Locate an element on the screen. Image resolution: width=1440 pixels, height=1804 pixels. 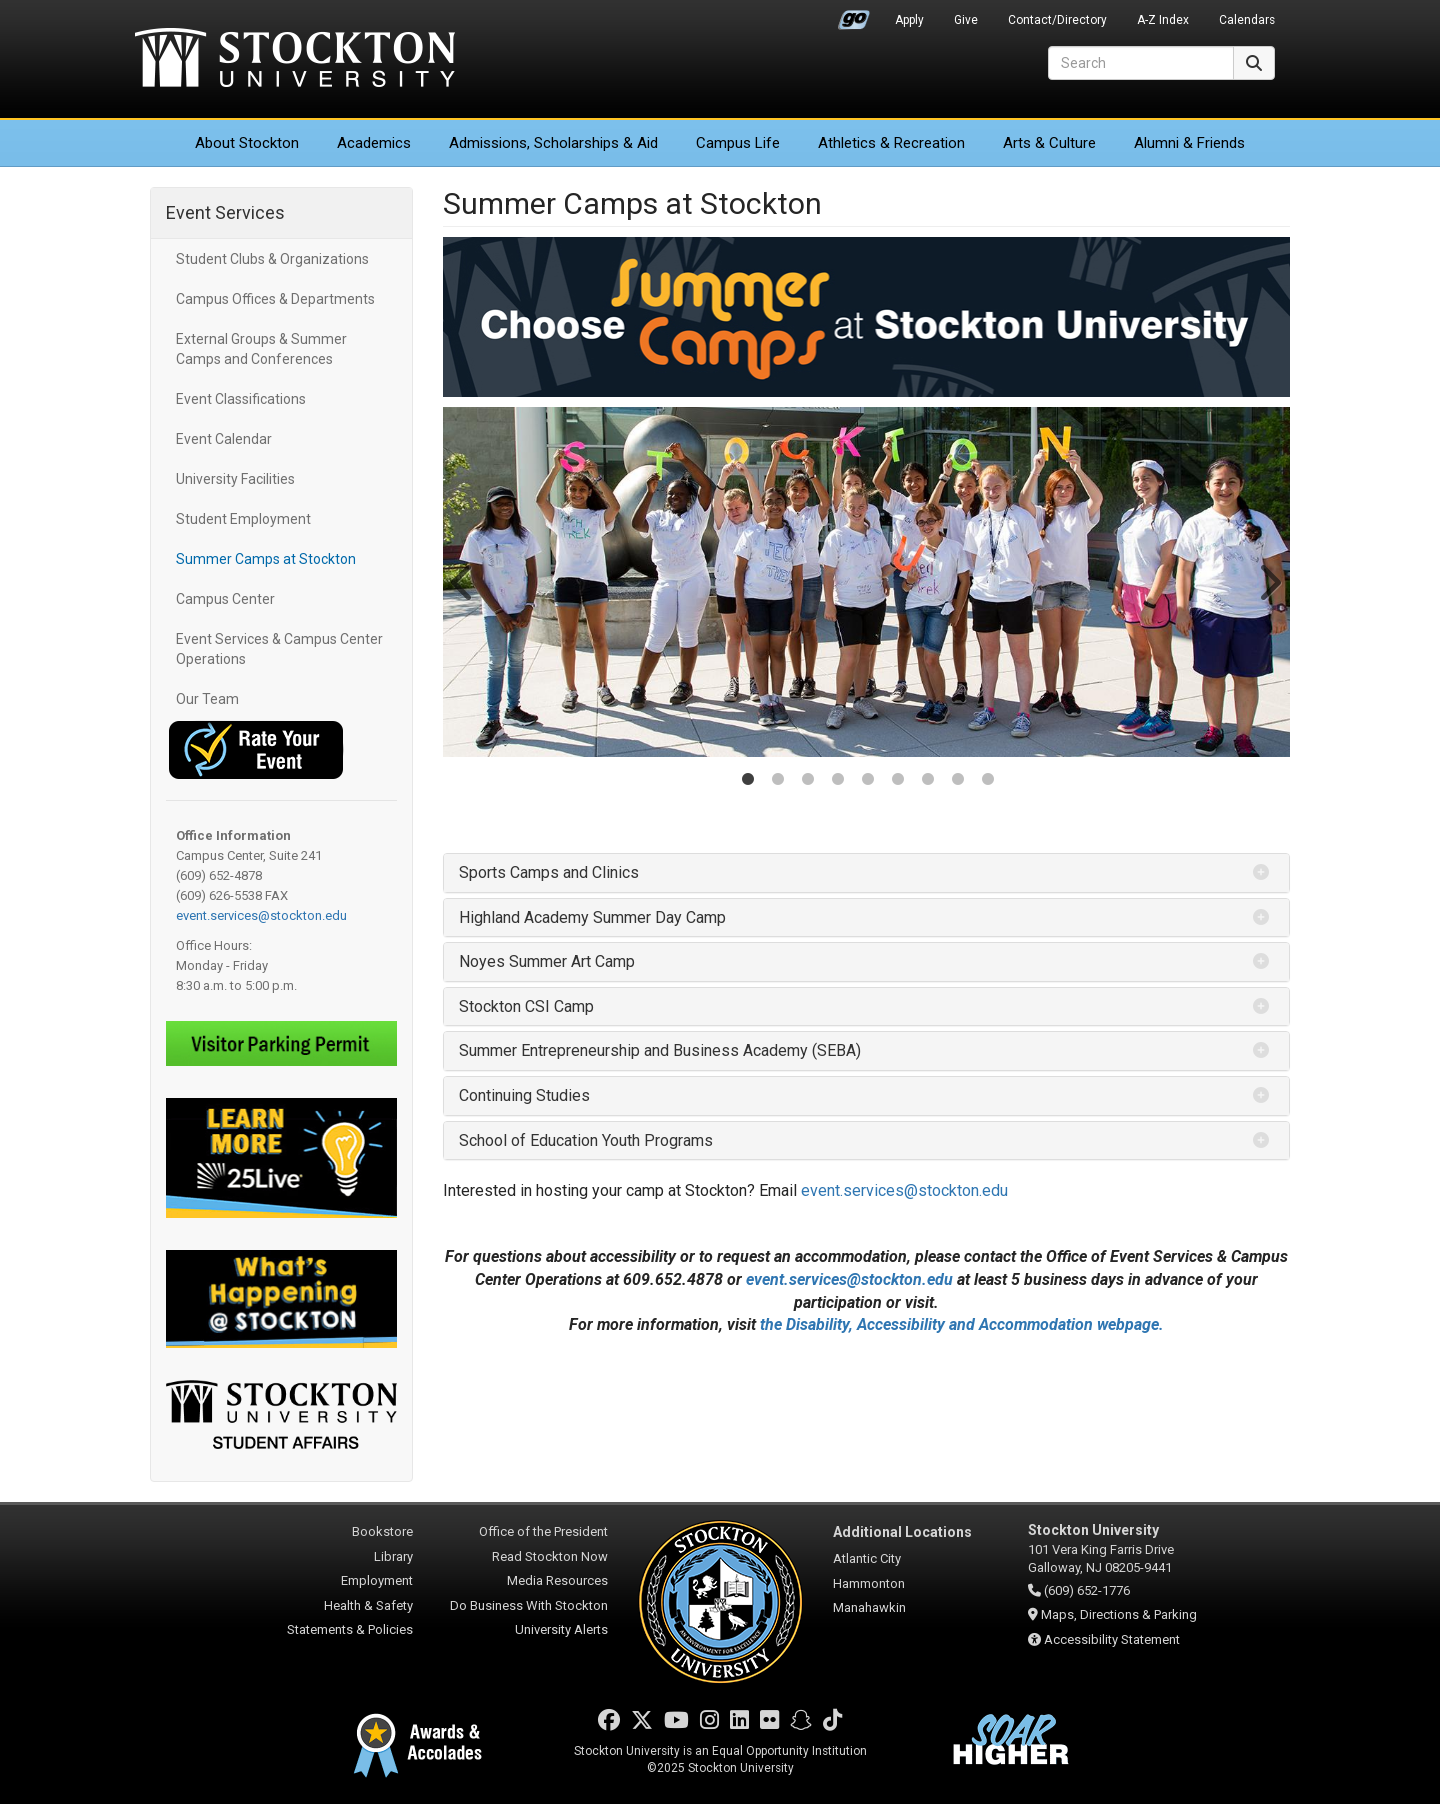
University Alerts is located at coordinates (561, 1629).